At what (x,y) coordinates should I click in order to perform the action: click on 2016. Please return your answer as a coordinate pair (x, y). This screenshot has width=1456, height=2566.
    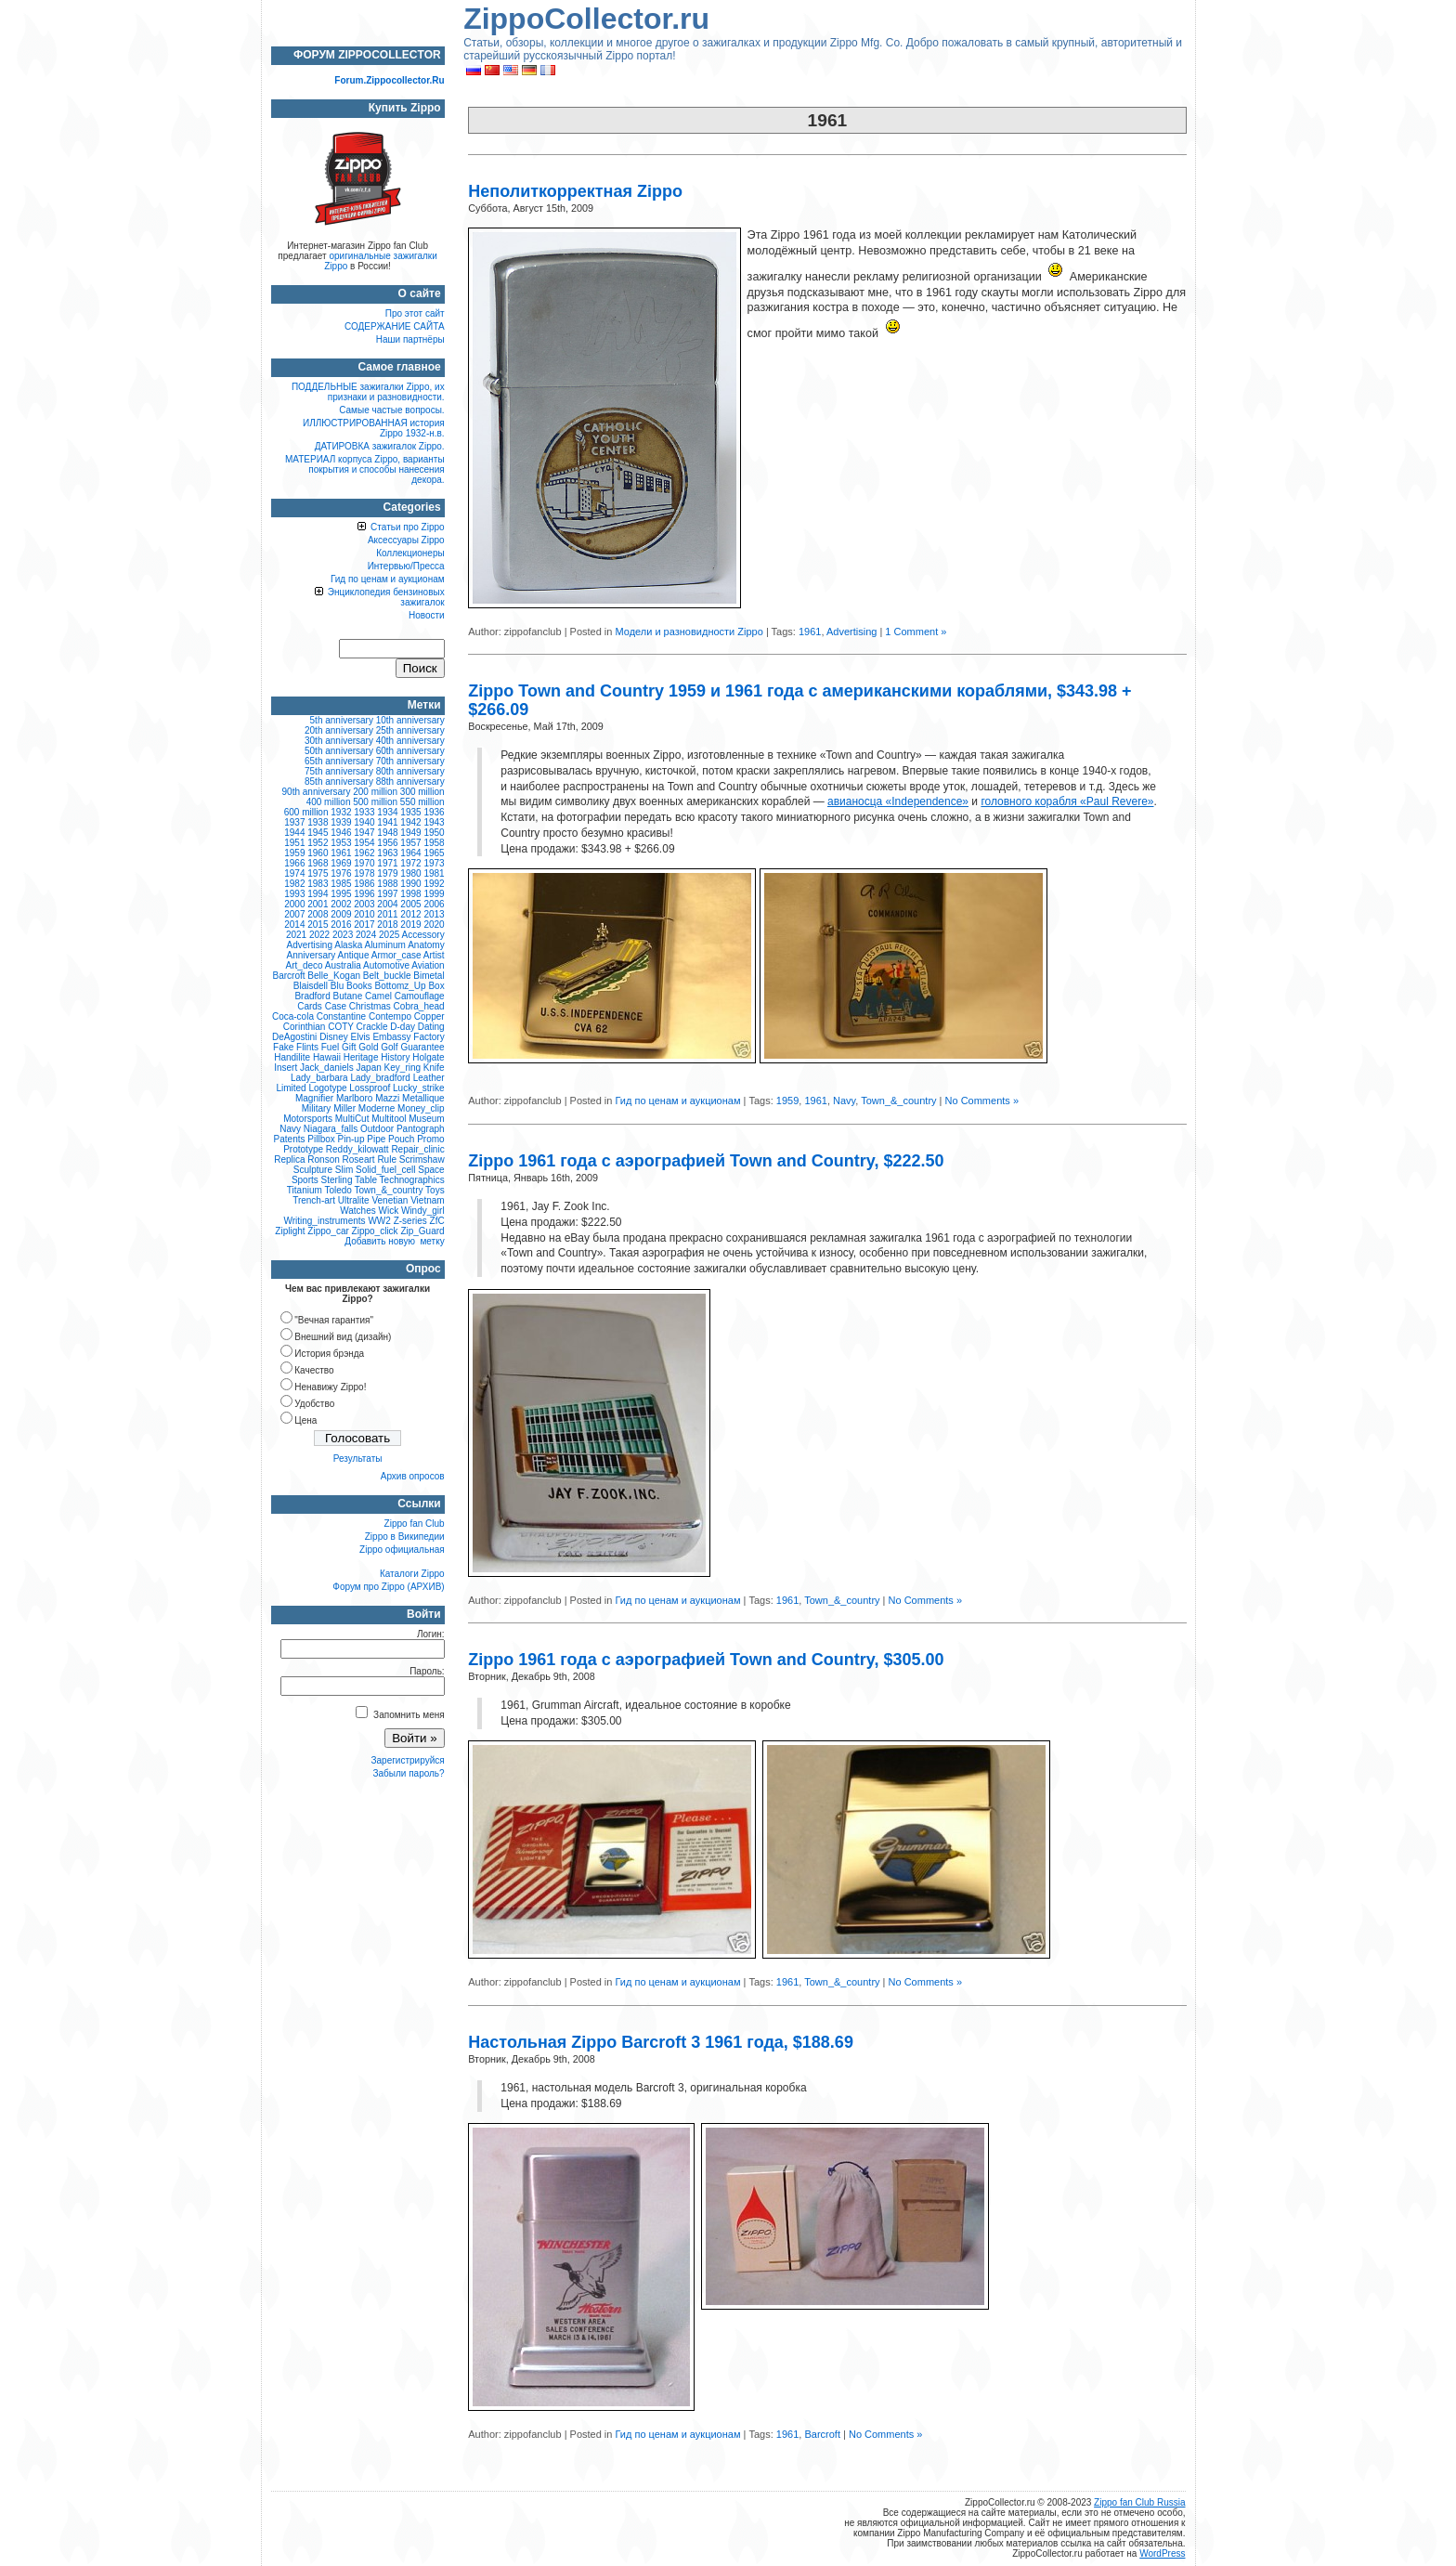
    Looking at the image, I should click on (341, 924).